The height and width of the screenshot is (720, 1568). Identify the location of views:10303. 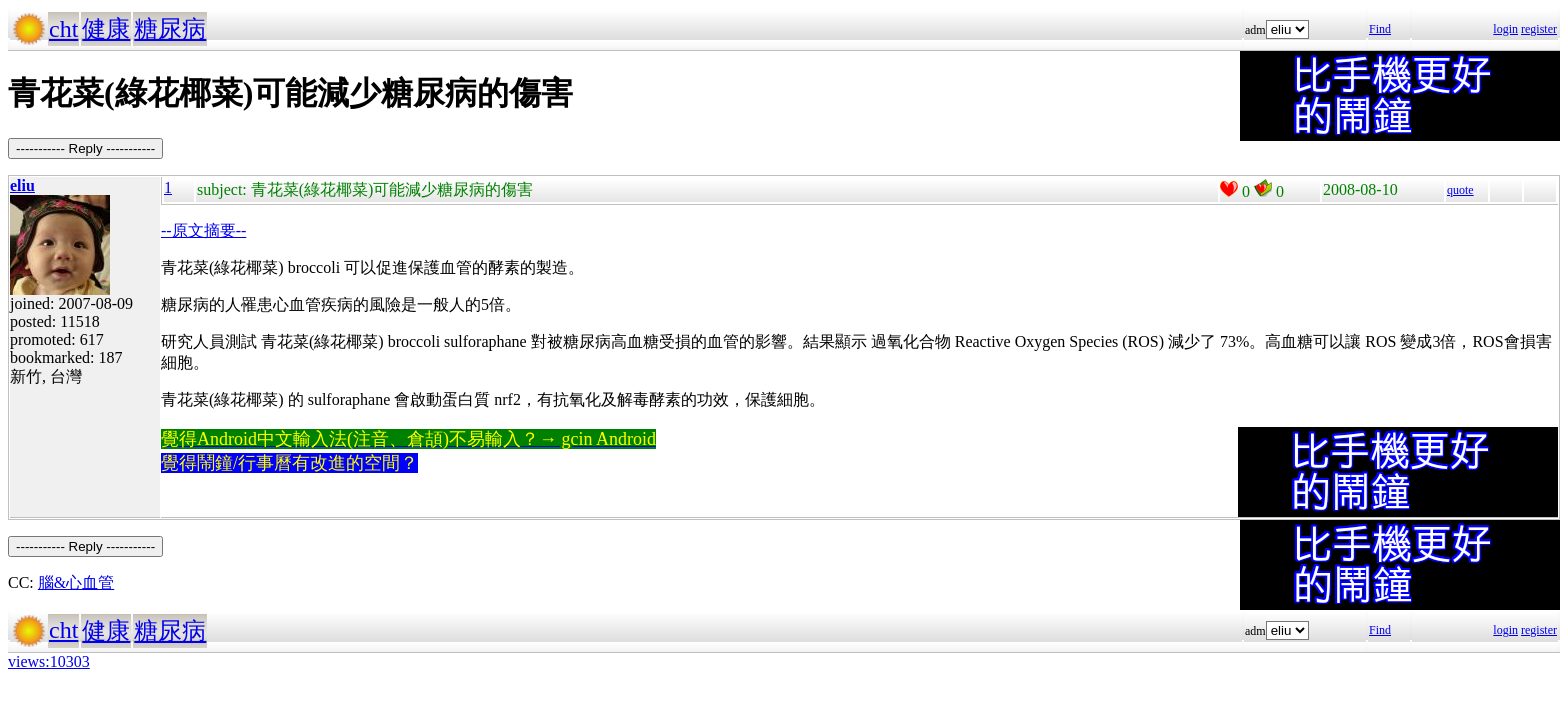
(49, 661).